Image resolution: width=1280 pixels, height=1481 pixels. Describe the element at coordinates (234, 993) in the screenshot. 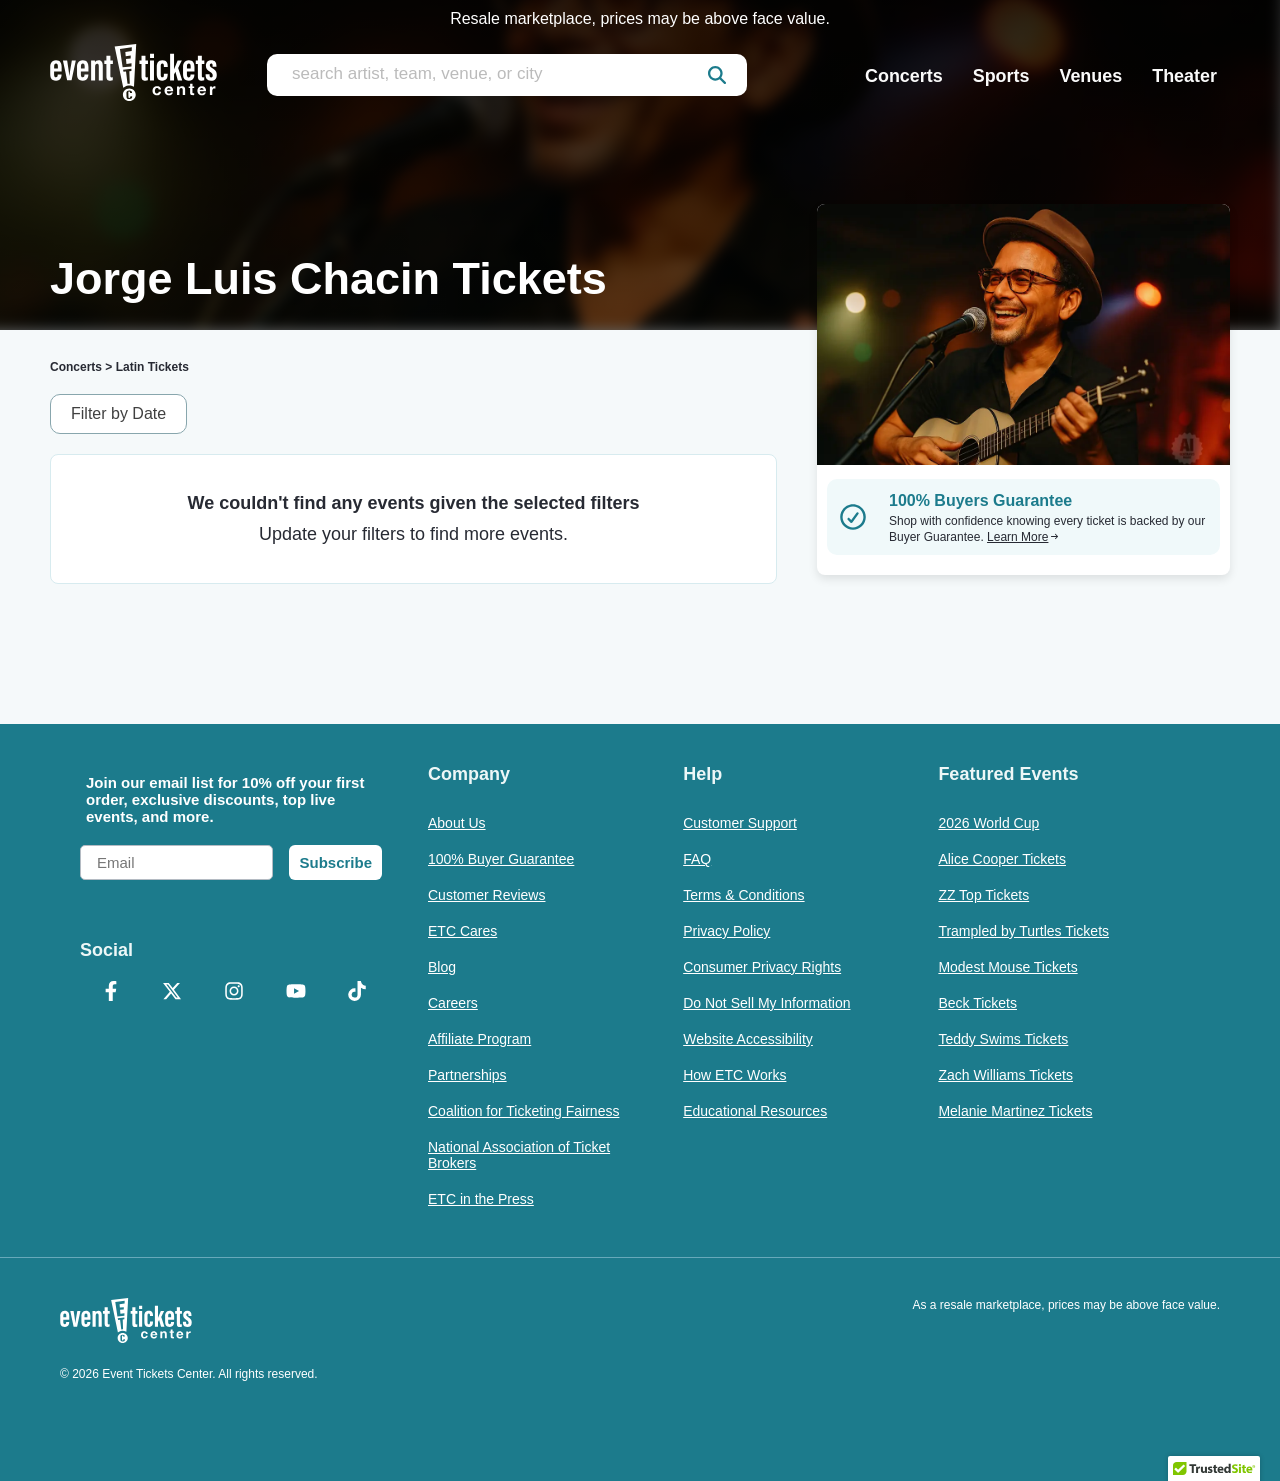

I see `[Instagram]` at that location.